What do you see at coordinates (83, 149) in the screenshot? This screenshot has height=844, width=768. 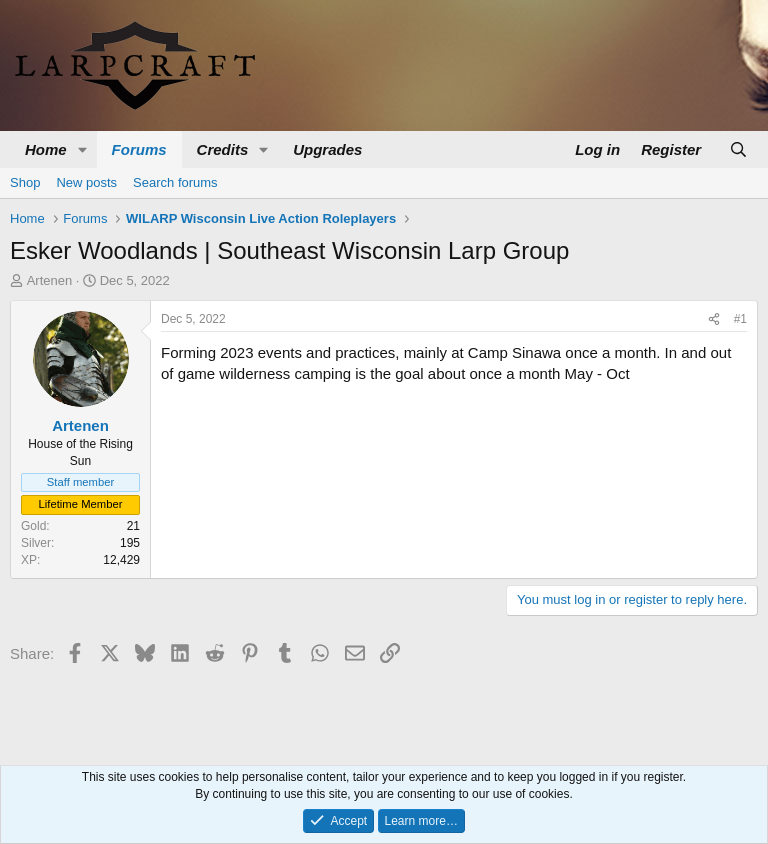 I see `[button]` at bounding box center [83, 149].